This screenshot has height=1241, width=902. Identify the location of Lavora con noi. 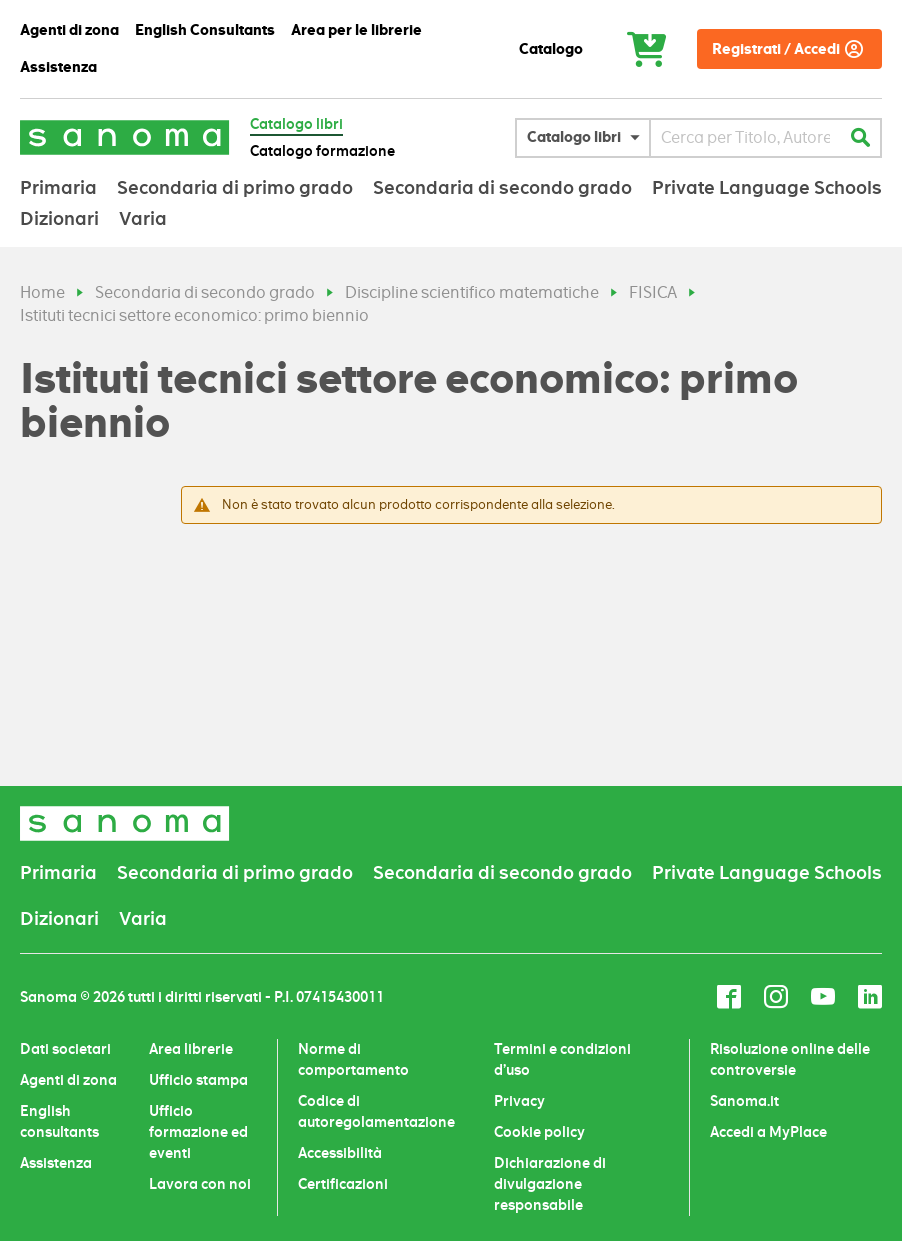
(200, 1184).